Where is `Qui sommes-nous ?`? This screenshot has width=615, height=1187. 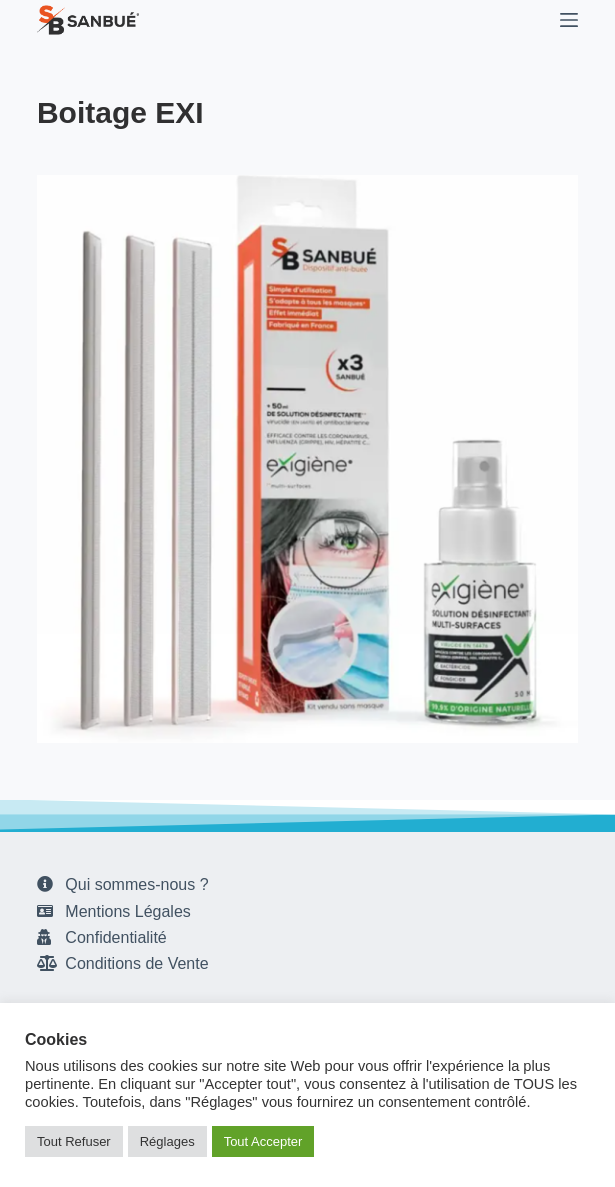 Qui sommes-nous ? is located at coordinates (136, 884).